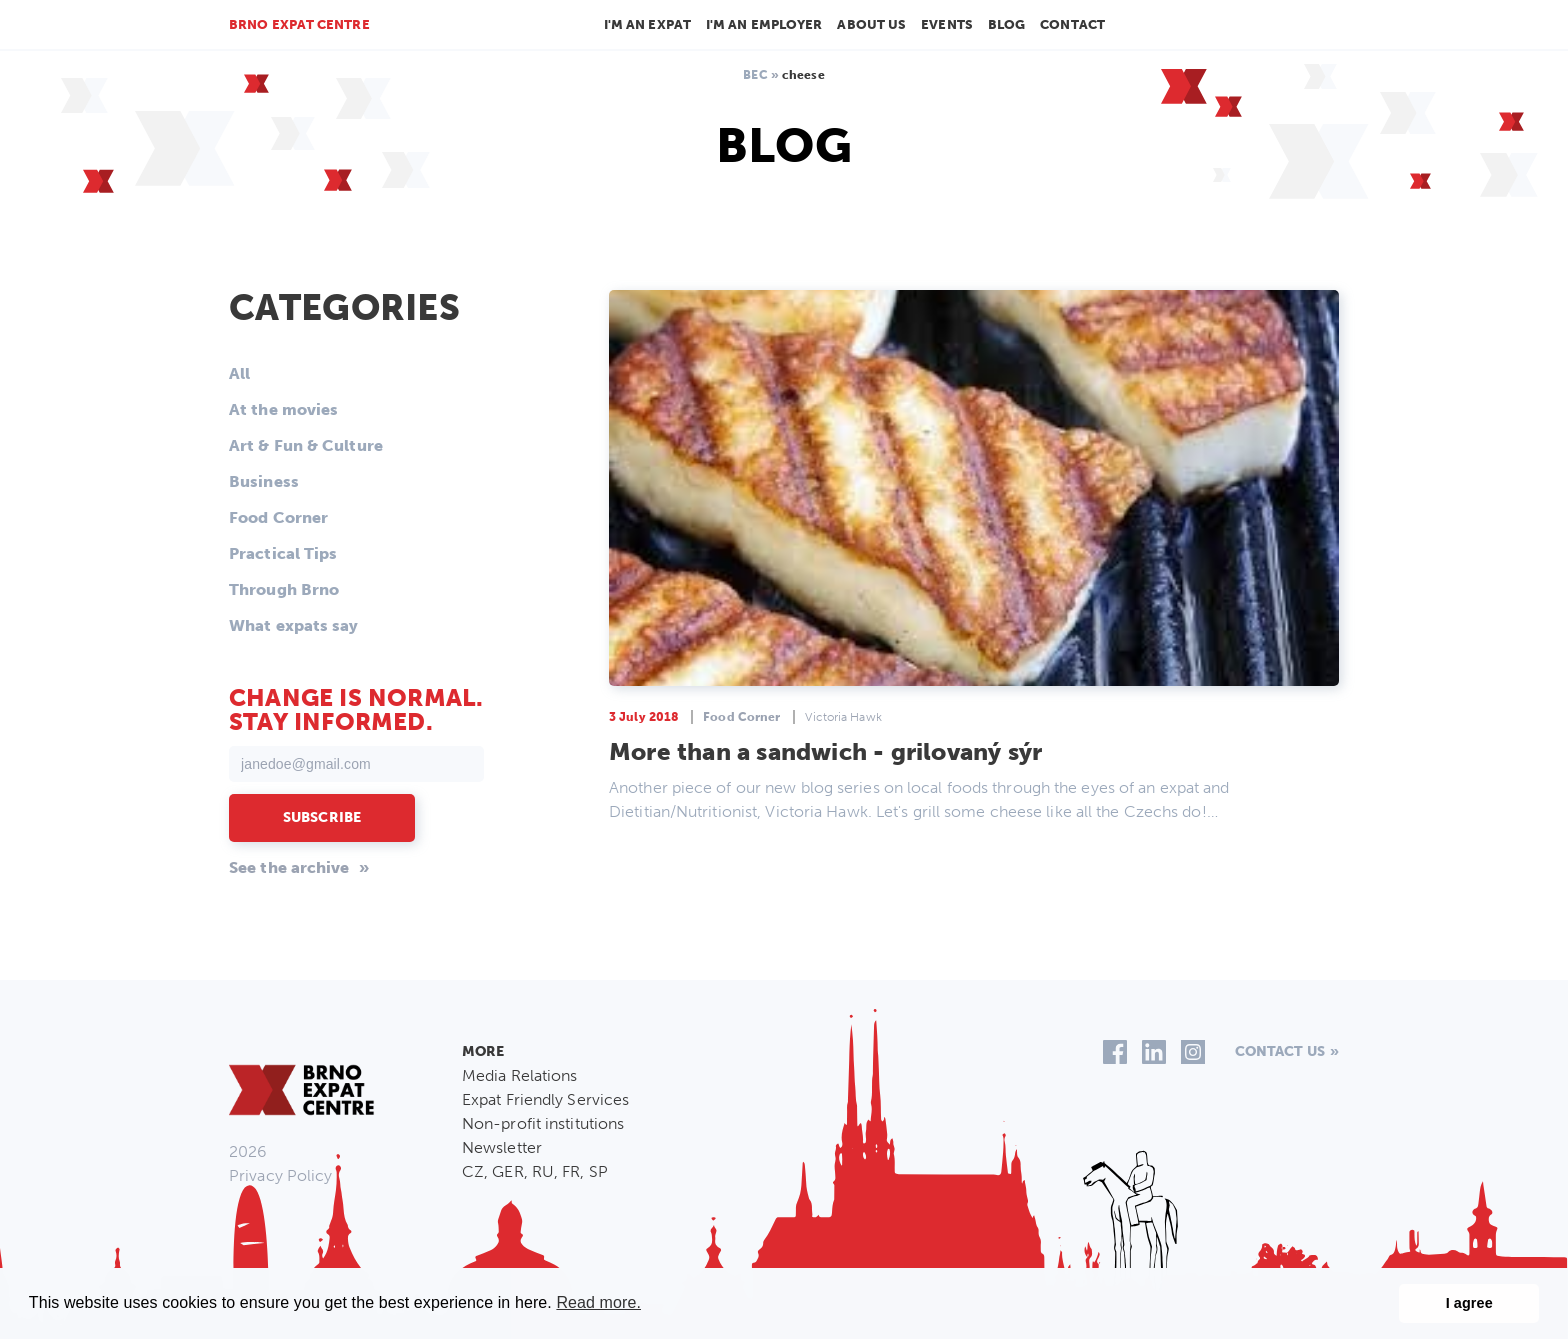 The width and height of the screenshot is (1568, 1339). What do you see at coordinates (647, 24) in the screenshot?
I see `I'm an Expat` at bounding box center [647, 24].